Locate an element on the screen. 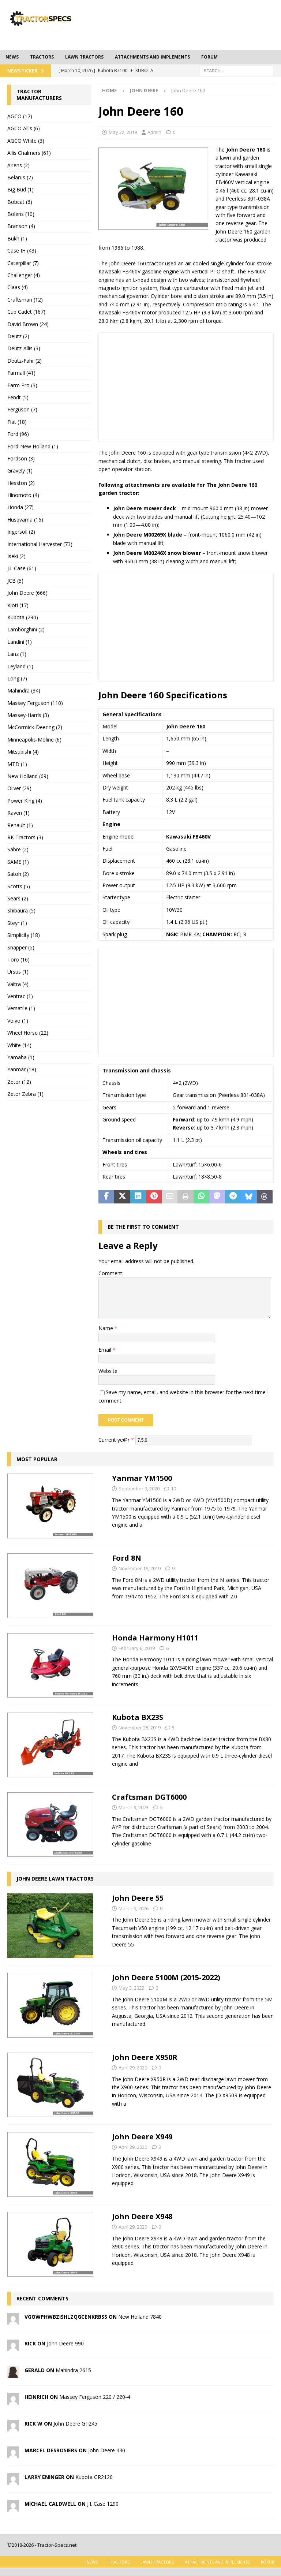 Image resolution: width=281 pixels, height=2576 pixels. Massey-Harris (3) is located at coordinates (28, 715).